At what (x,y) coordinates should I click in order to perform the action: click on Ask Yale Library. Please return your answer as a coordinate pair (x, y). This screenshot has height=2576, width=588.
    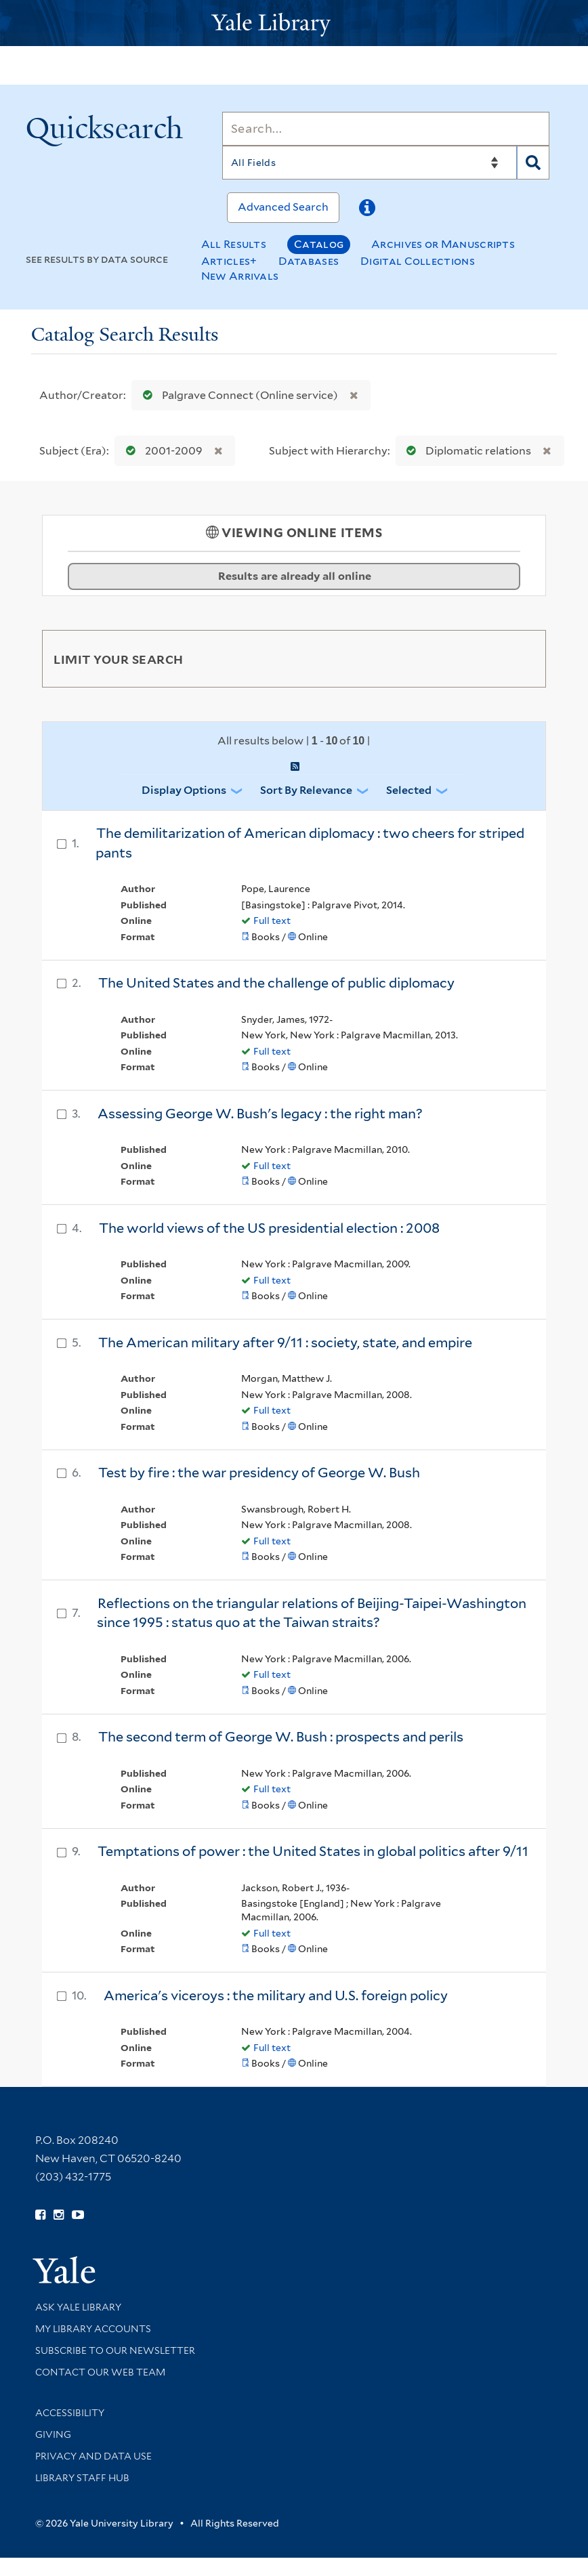
    Looking at the image, I should click on (78, 2307).